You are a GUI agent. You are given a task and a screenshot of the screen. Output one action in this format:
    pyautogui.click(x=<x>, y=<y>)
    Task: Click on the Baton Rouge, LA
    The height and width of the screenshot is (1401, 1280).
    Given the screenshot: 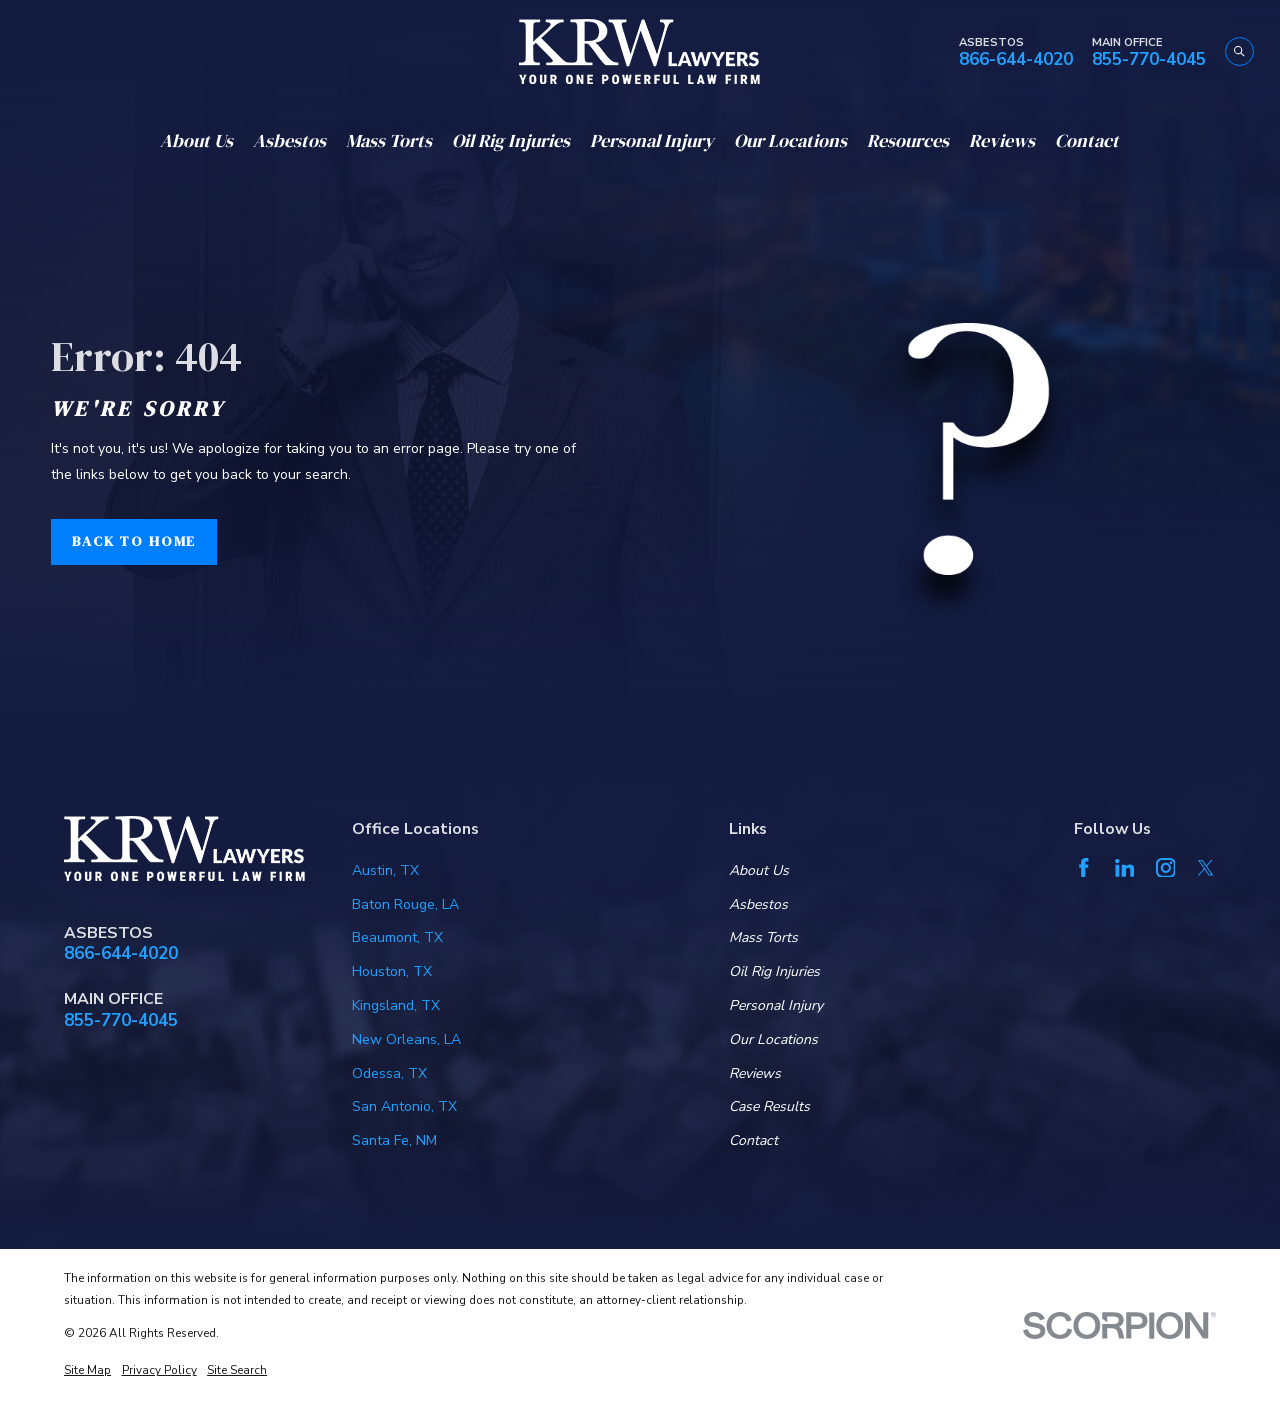 What is the action you would take?
    pyautogui.click(x=405, y=904)
    